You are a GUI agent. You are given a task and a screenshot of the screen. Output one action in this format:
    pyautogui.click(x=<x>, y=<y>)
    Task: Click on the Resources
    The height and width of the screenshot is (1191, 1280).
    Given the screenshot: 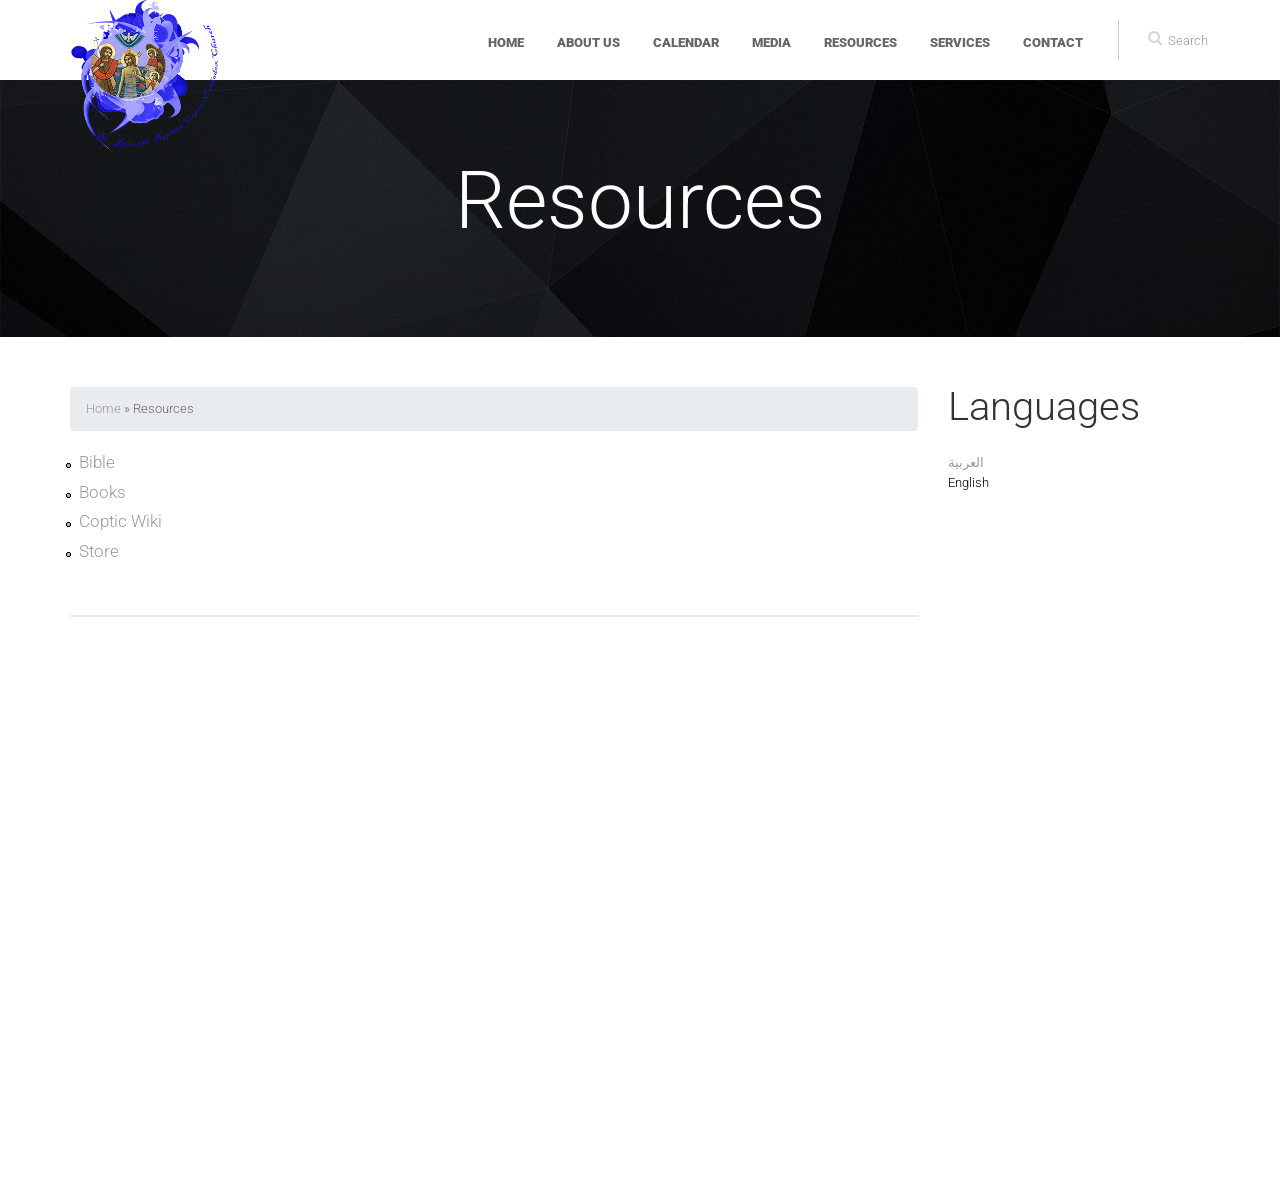 What is the action you would take?
    pyautogui.click(x=860, y=42)
    